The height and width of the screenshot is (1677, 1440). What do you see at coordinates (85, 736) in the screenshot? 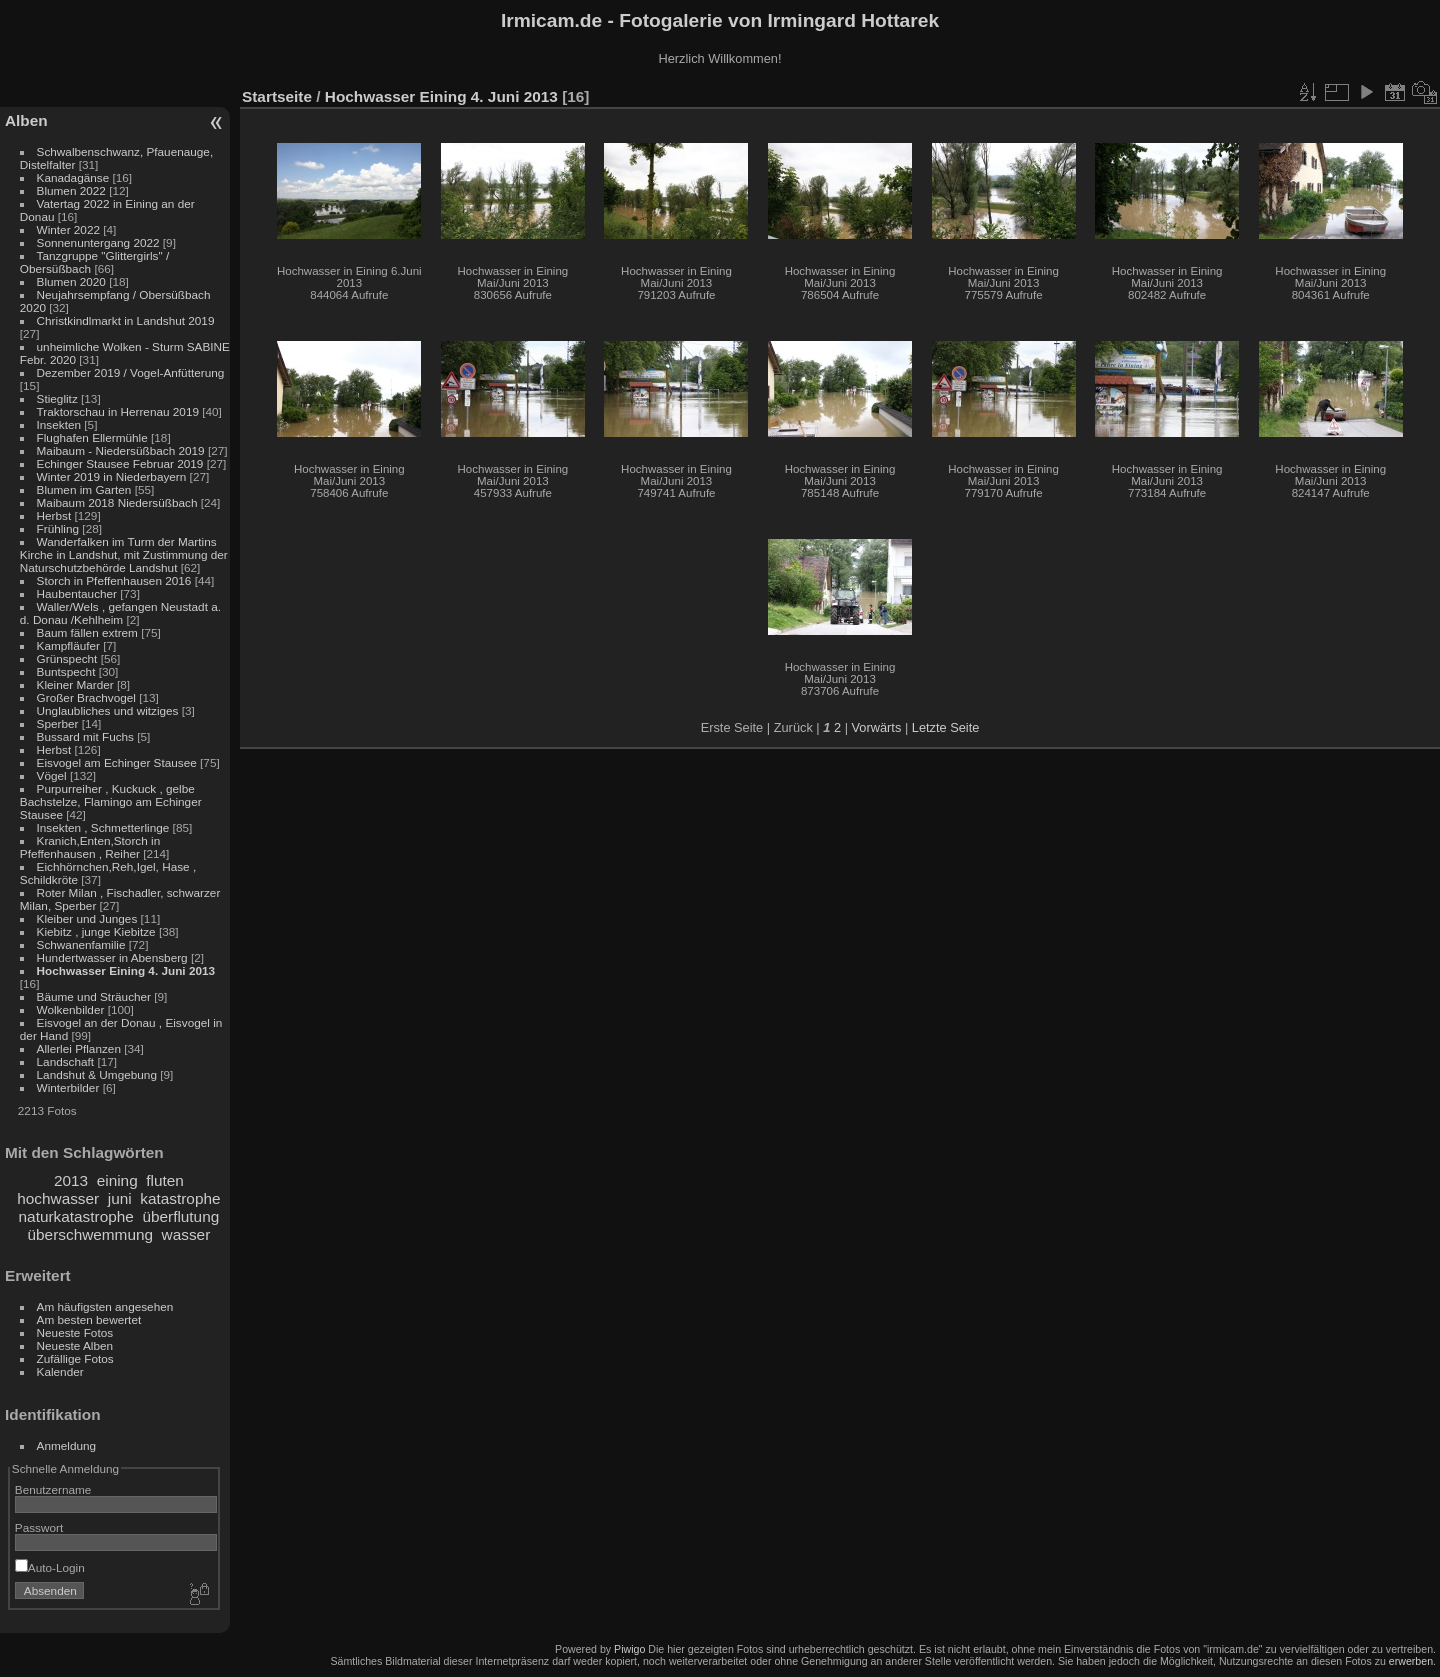
I see `Bussard mit Fuchs` at bounding box center [85, 736].